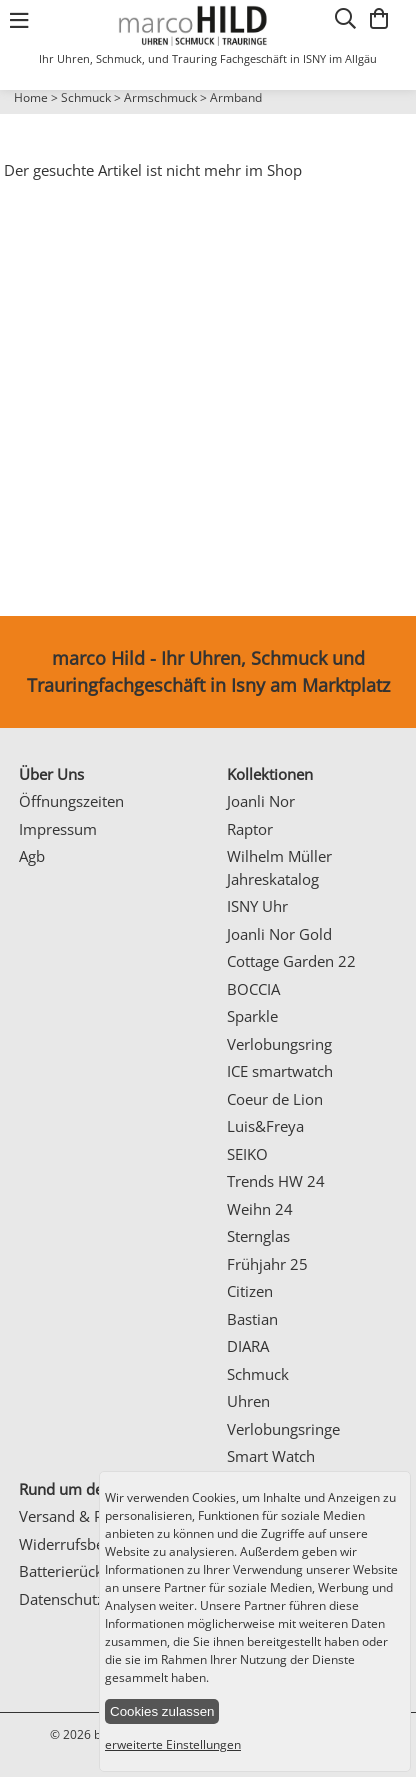  What do you see at coordinates (247, 1154) in the screenshot?
I see `SEIKO` at bounding box center [247, 1154].